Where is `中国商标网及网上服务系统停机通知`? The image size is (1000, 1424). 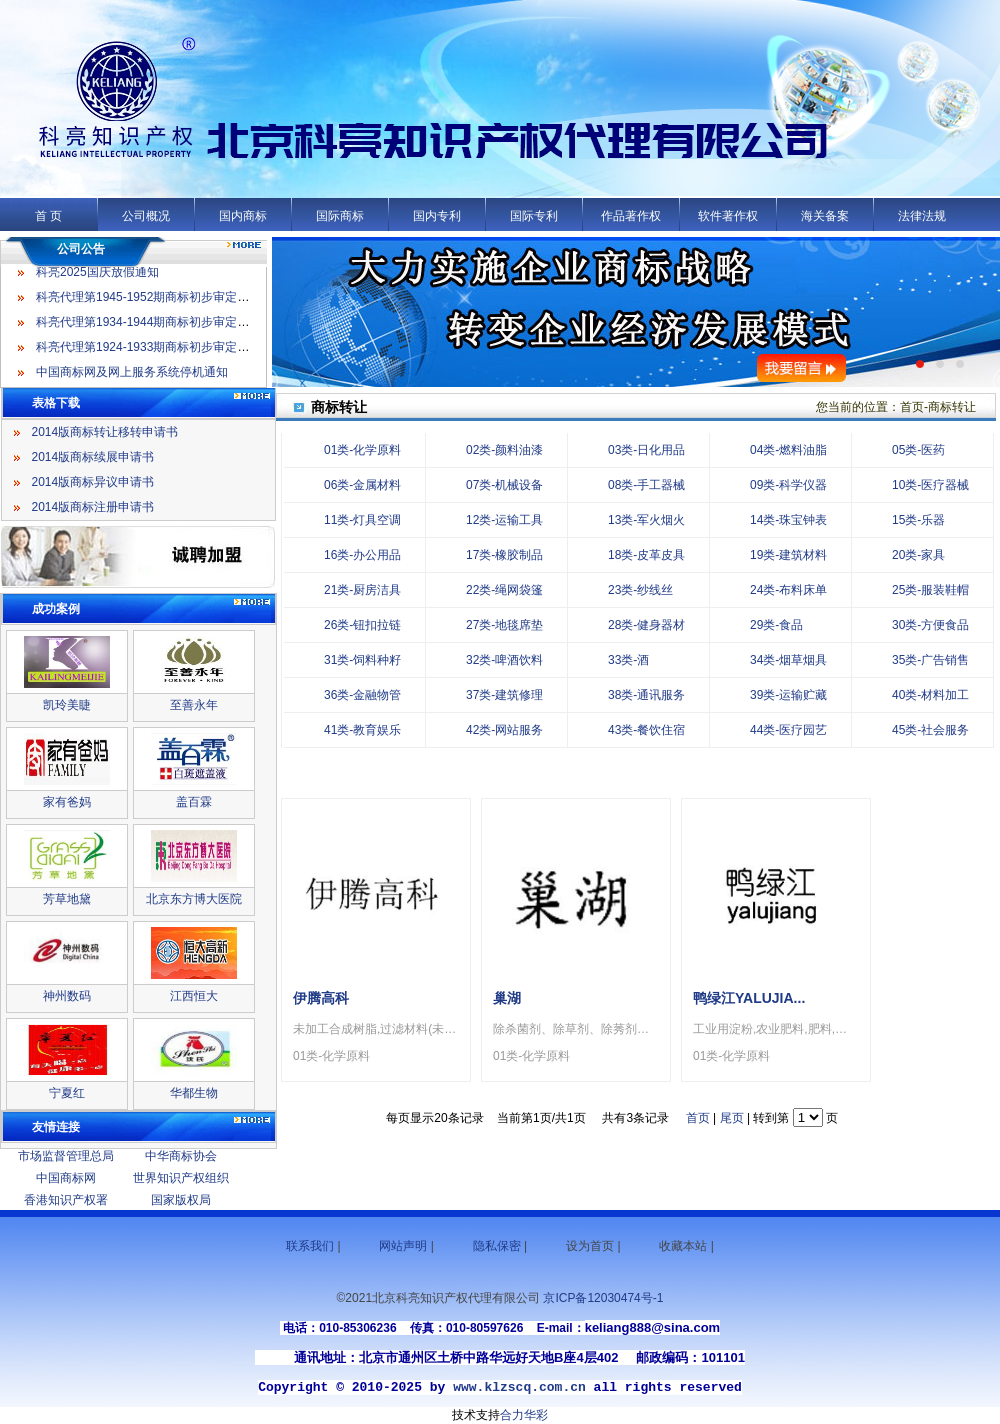
中国商标网及网上服务系统停机通知 is located at coordinates (132, 376).